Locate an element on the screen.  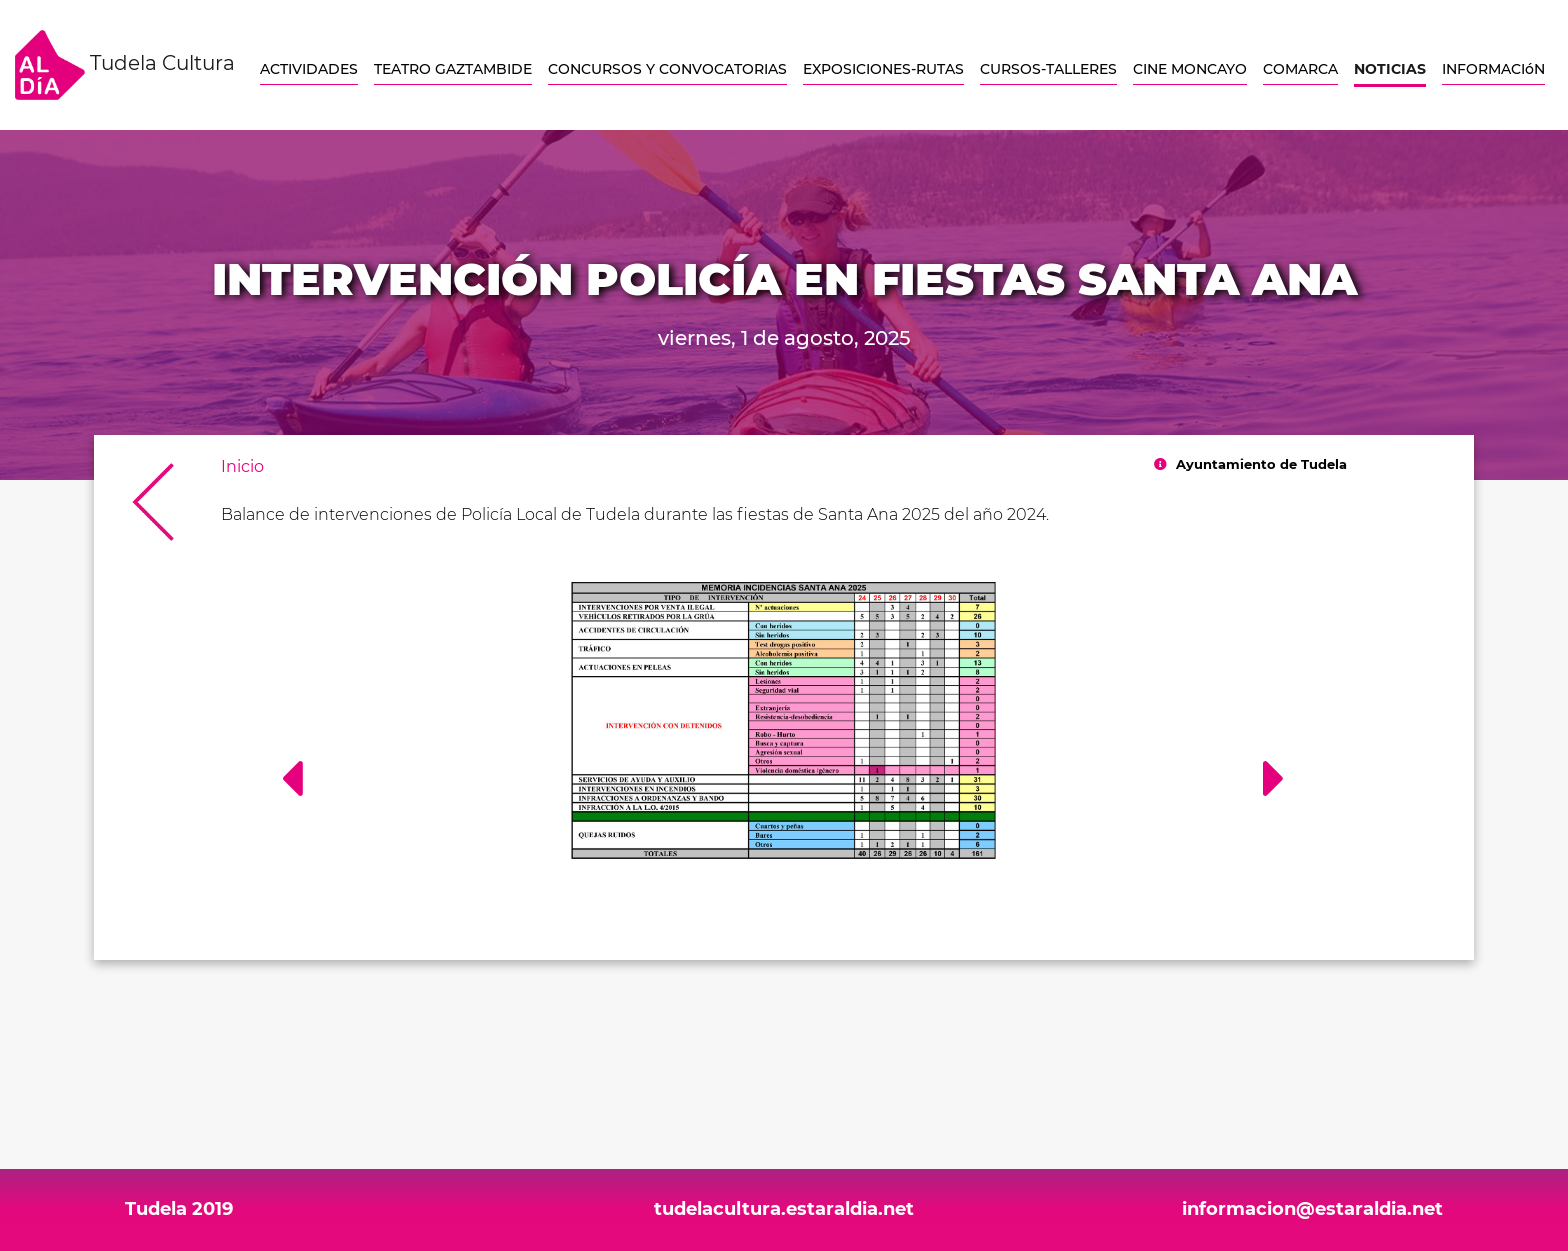
NOTICIAS is located at coordinates (1390, 69).